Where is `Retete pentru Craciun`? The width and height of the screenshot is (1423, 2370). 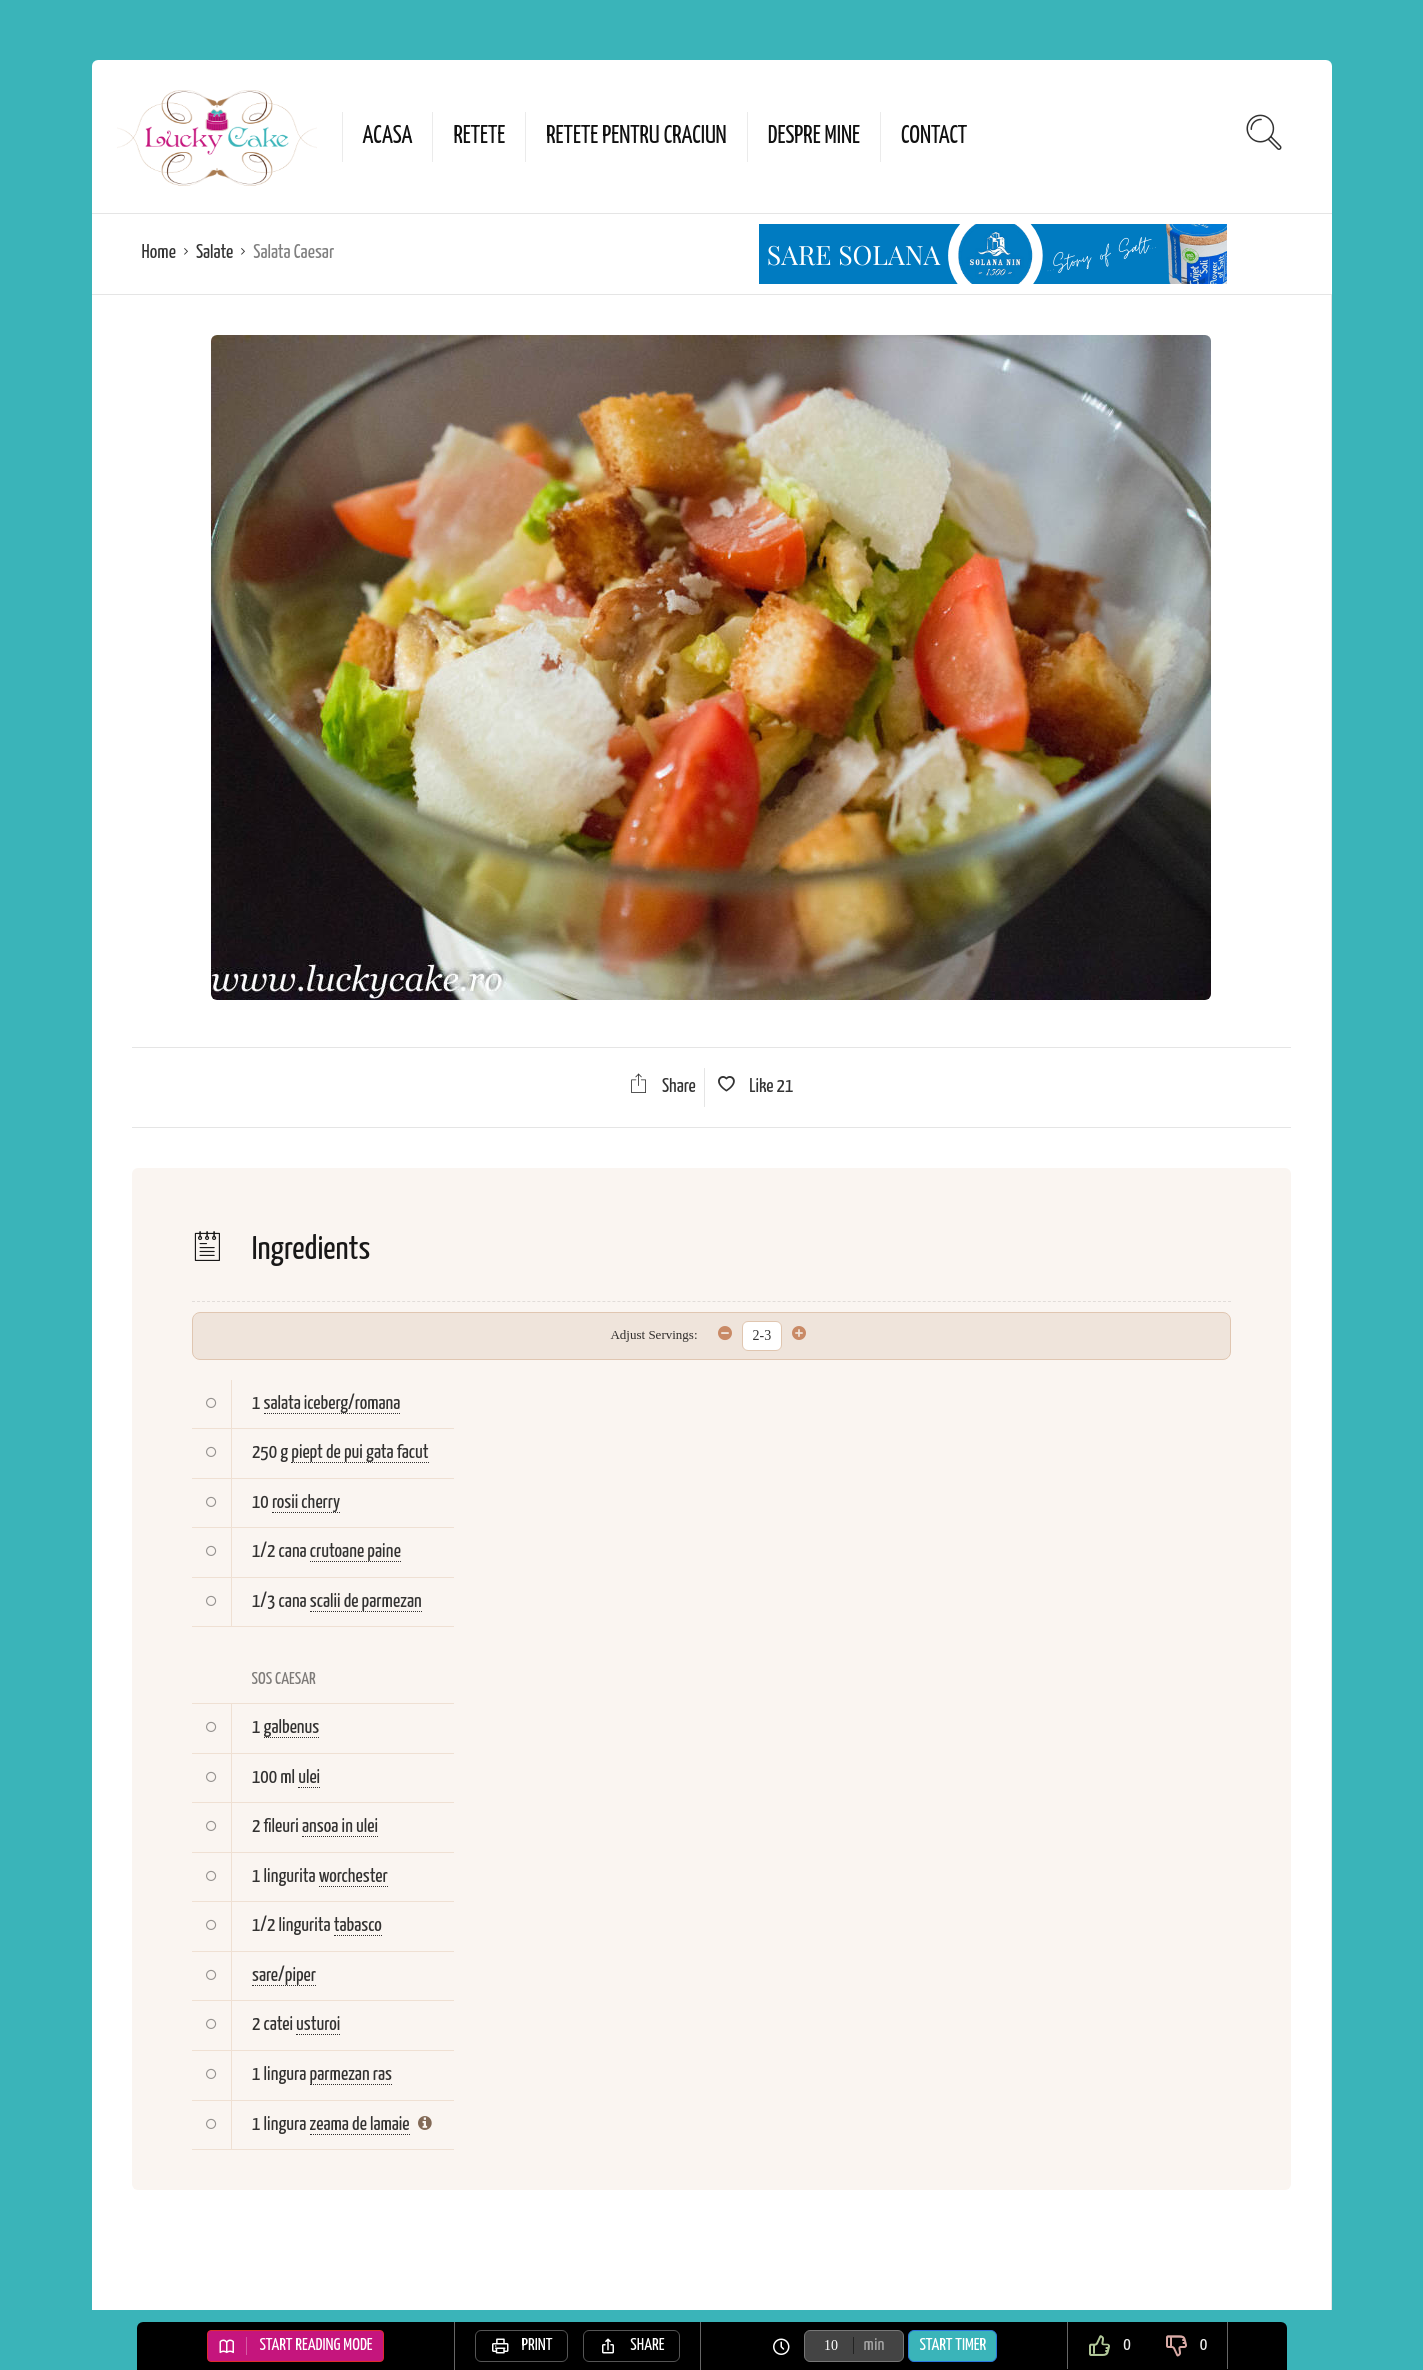 Retete pentru Craciun is located at coordinates (636, 136).